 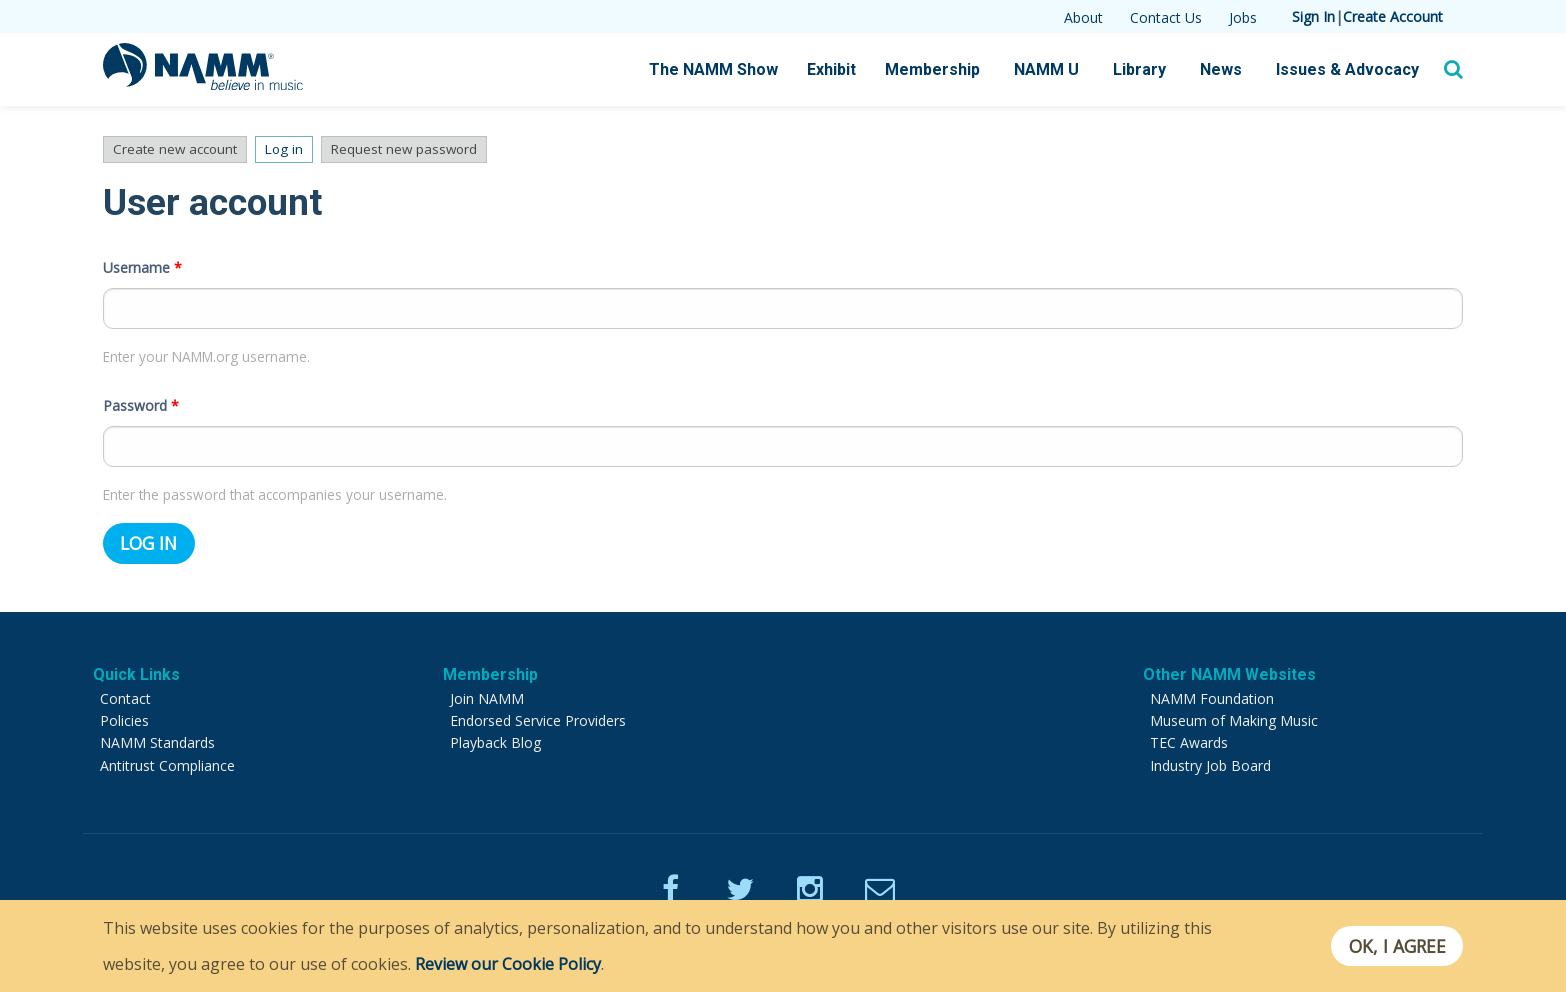 What do you see at coordinates (1166, 17) in the screenshot?
I see `Contact Us` at bounding box center [1166, 17].